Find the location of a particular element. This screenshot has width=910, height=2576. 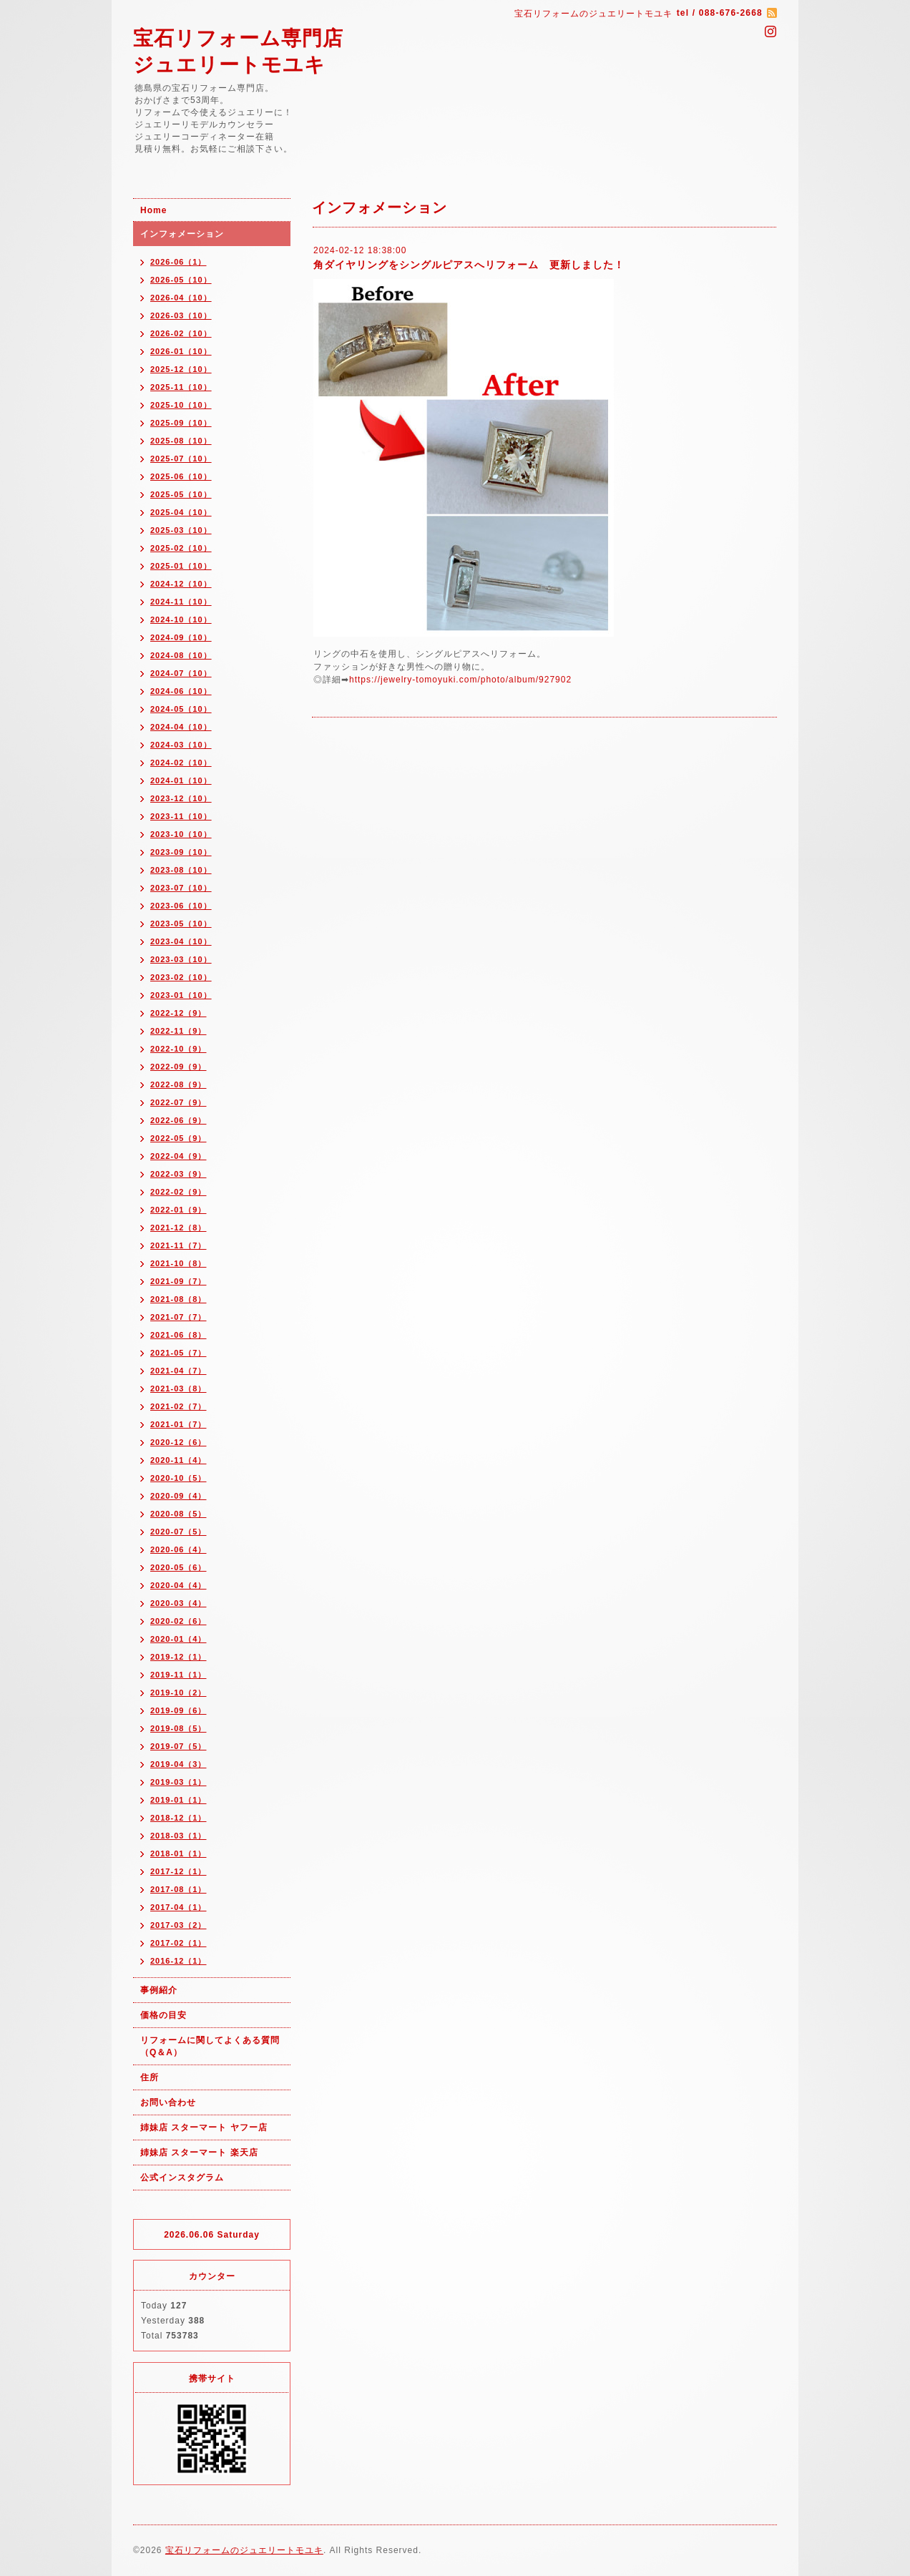

2023-05（10） is located at coordinates (181, 923).